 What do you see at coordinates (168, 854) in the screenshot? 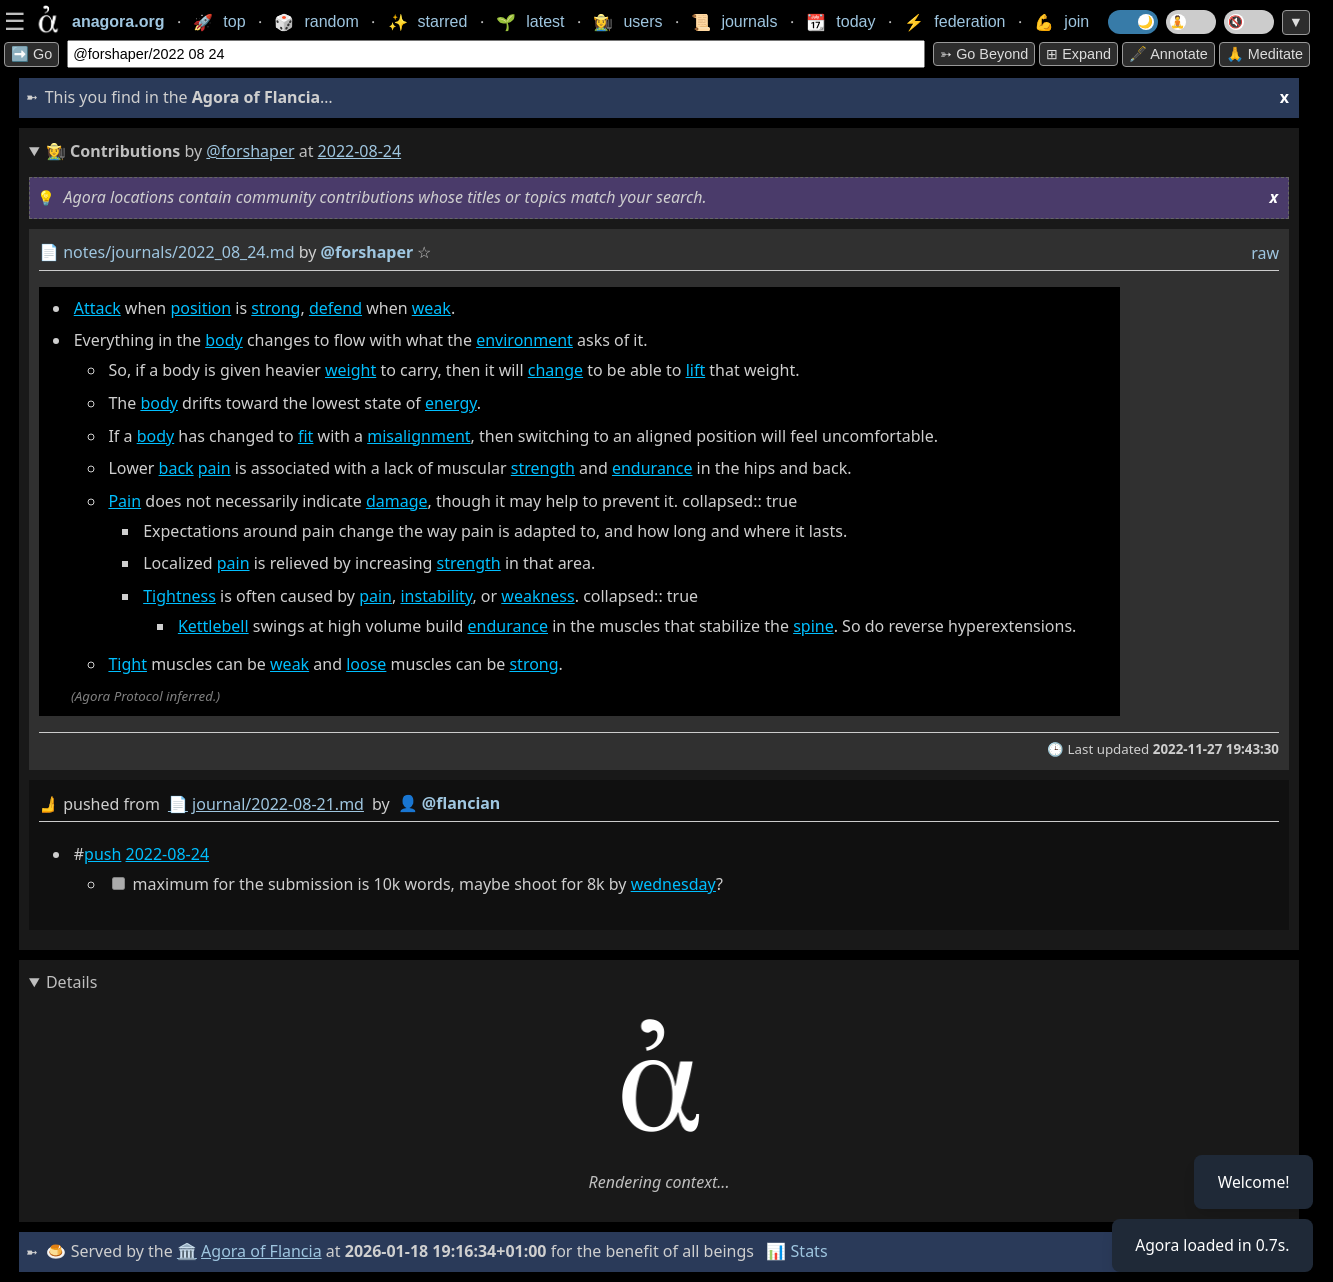
I see `2022-08-24` at bounding box center [168, 854].